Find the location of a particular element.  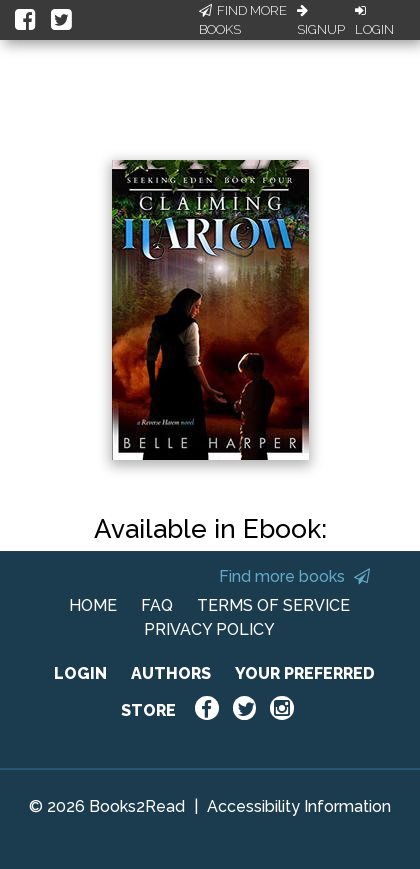

HOME is located at coordinates (93, 605).